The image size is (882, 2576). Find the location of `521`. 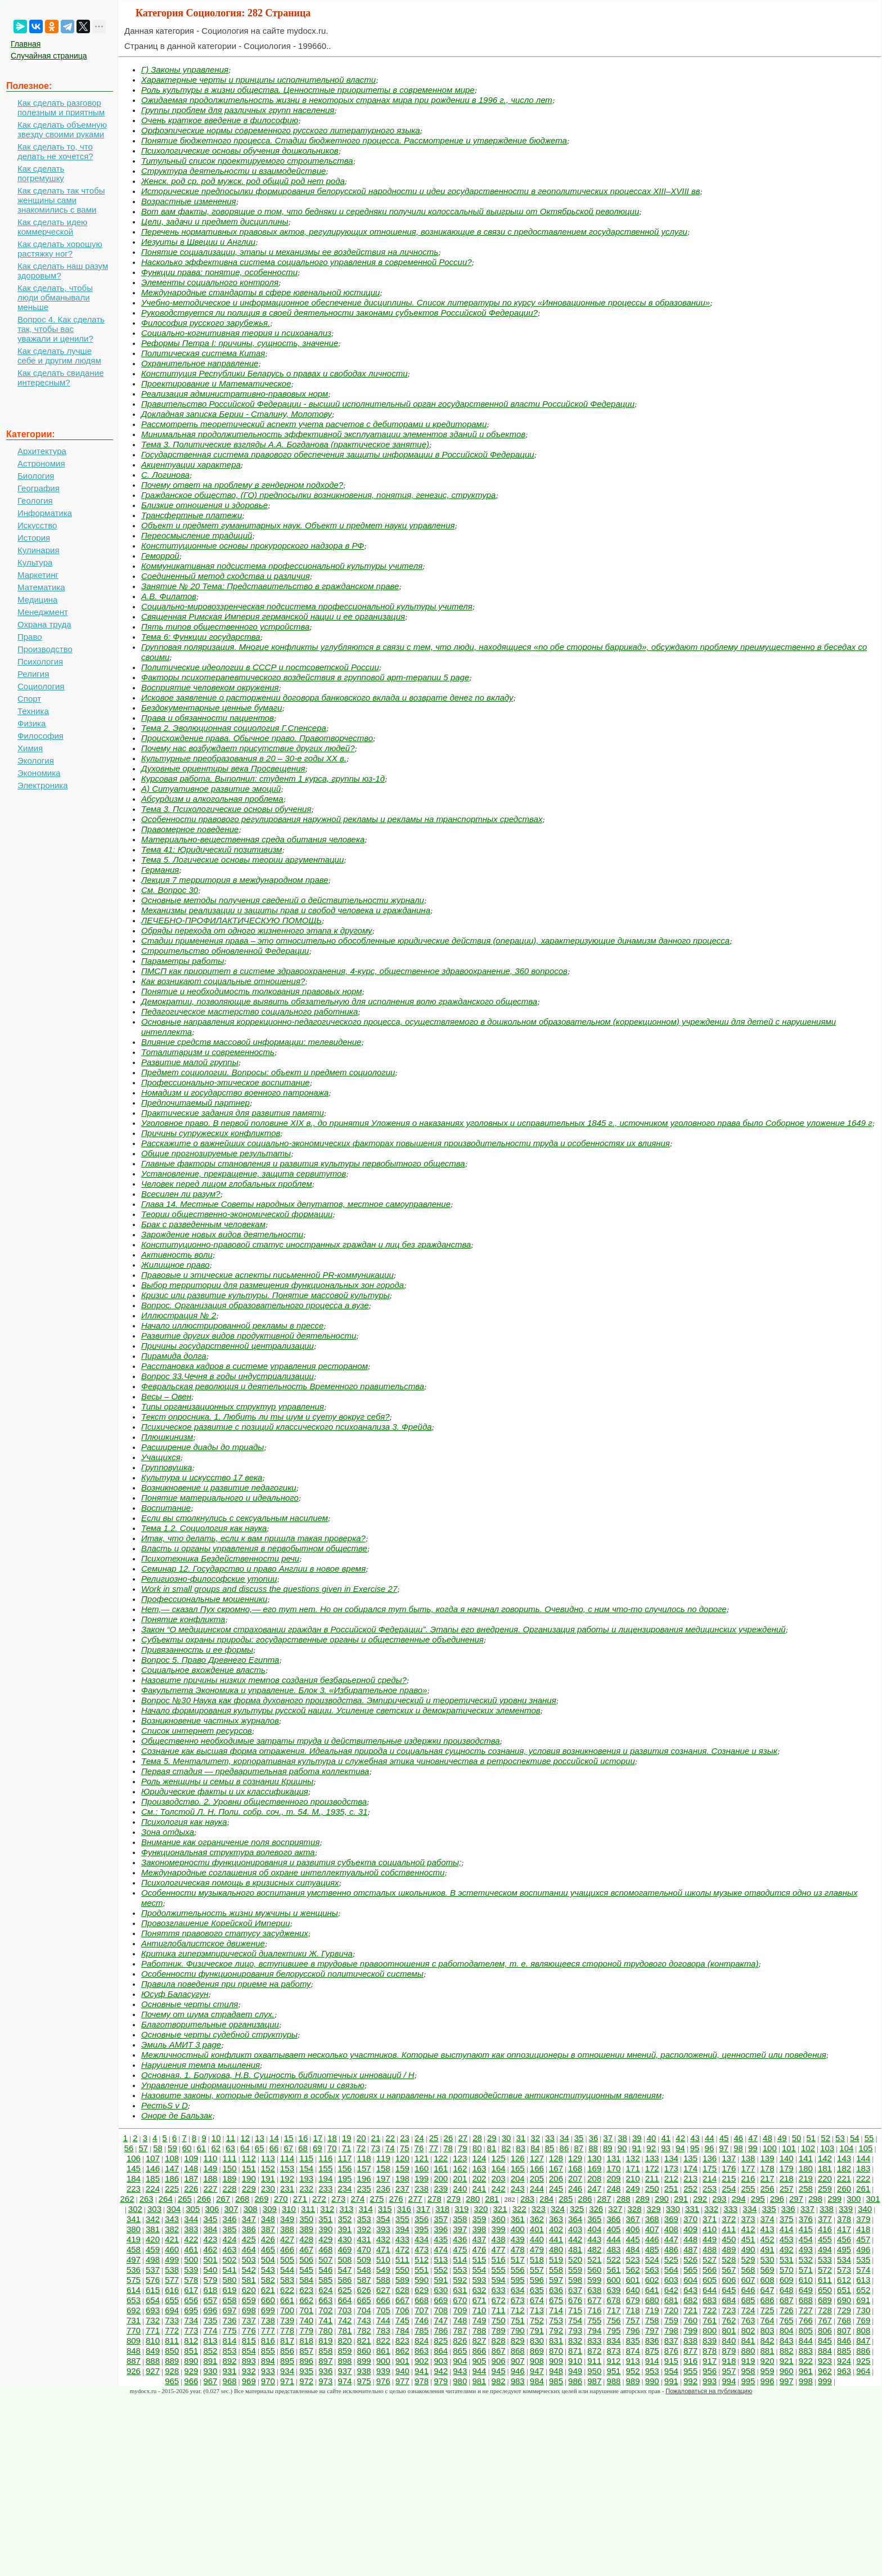

521 is located at coordinates (594, 2259).